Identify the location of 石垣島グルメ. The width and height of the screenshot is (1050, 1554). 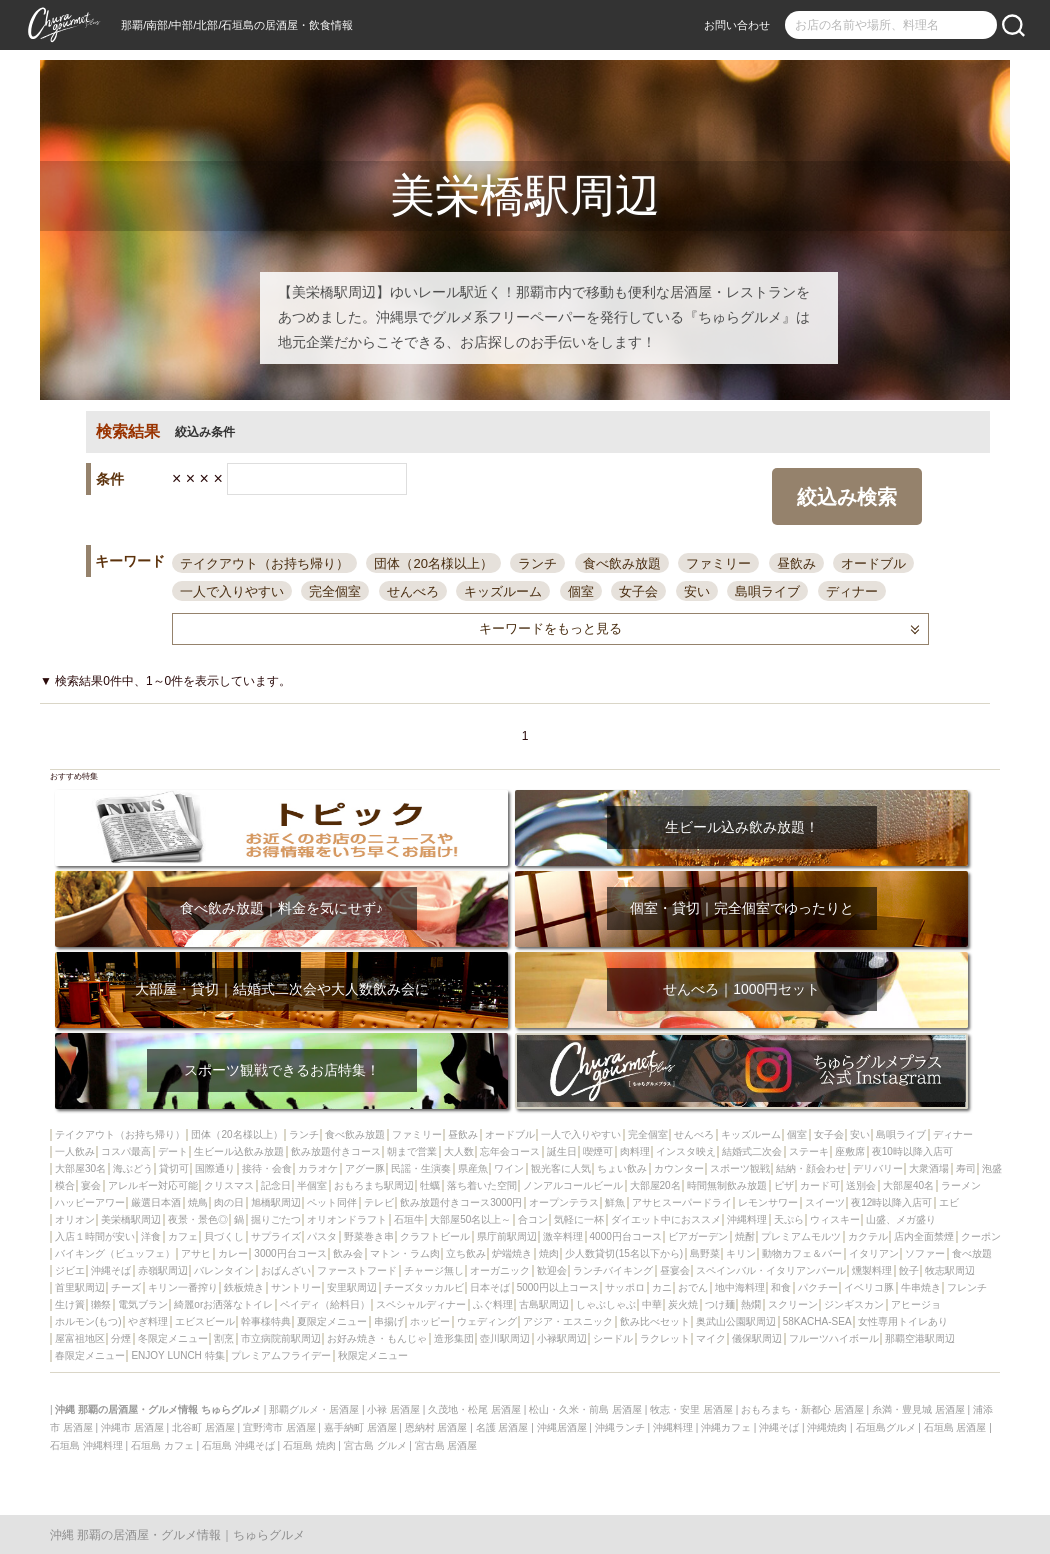
(886, 1427).